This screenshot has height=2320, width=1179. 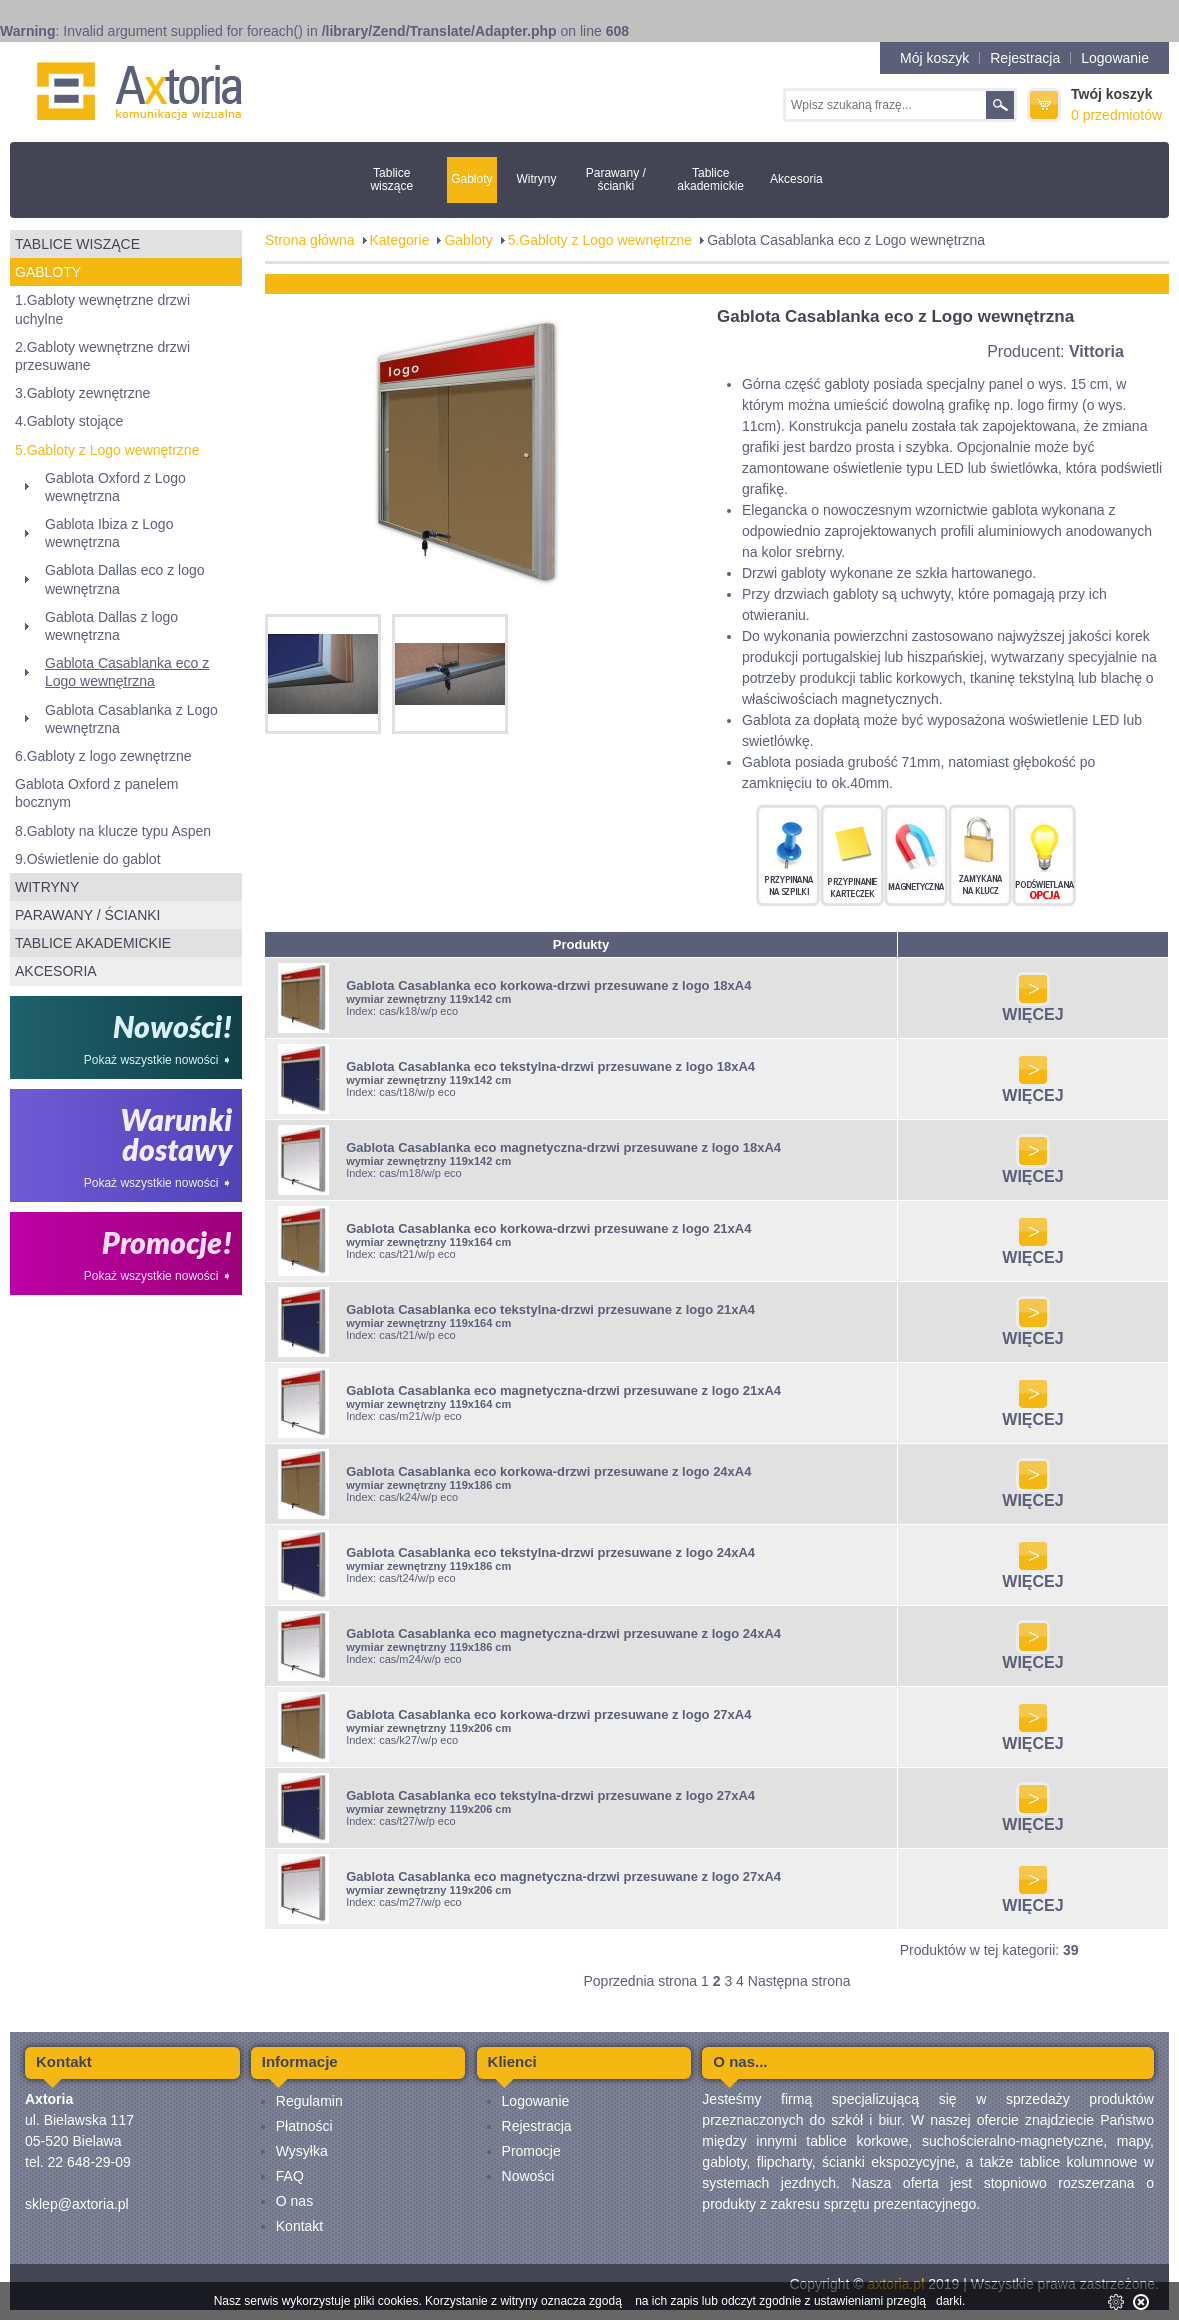 I want to click on Wysyłka, so click(x=302, y=2151).